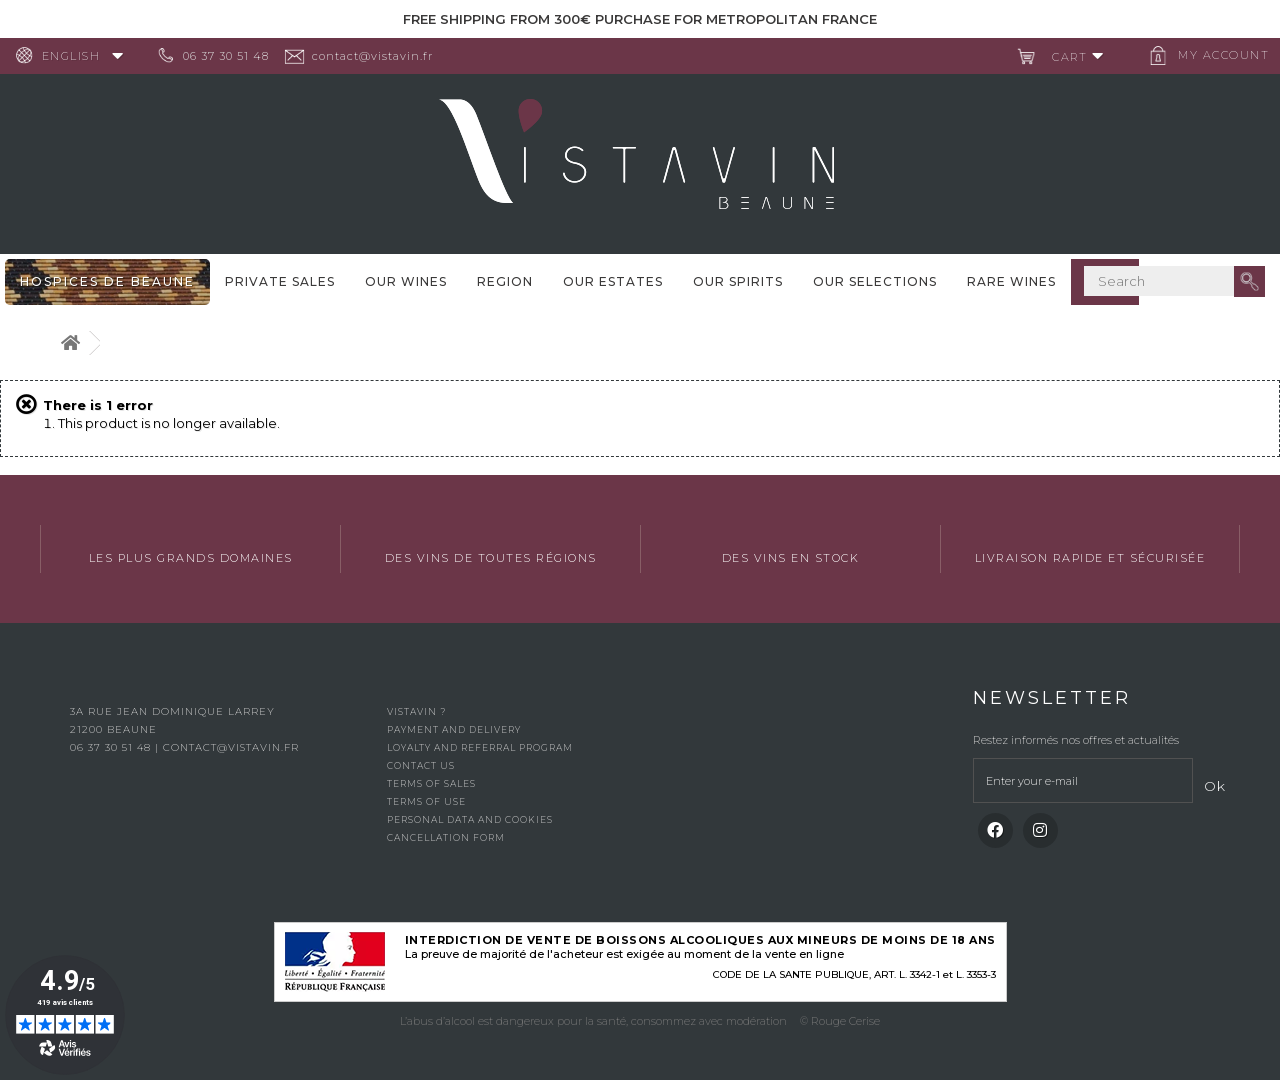 The image size is (1280, 1080). I want to click on Our spirits, so click(738, 281).